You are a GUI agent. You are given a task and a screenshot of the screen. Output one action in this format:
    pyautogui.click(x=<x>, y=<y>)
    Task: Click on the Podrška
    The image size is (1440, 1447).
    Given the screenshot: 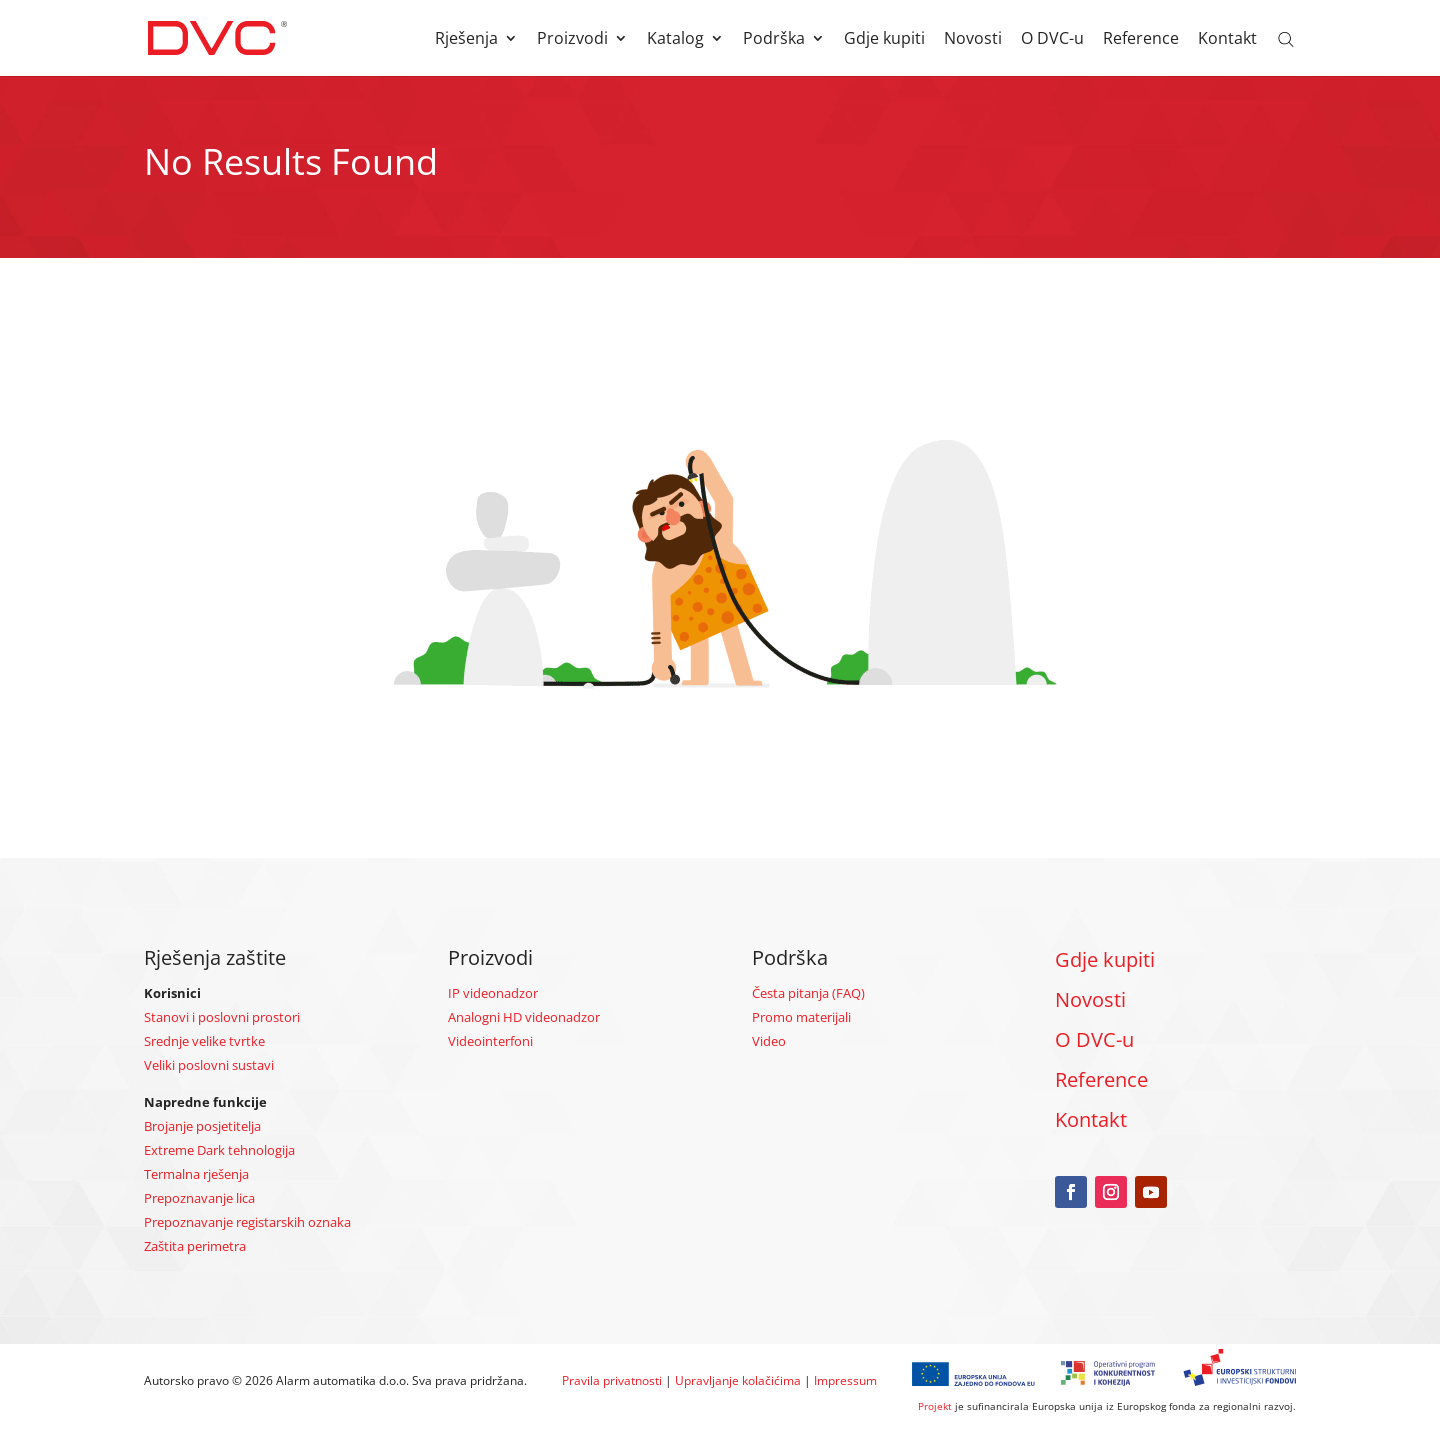 What is the action you would take?
    pyautogui.click(x=774, y=40)
    